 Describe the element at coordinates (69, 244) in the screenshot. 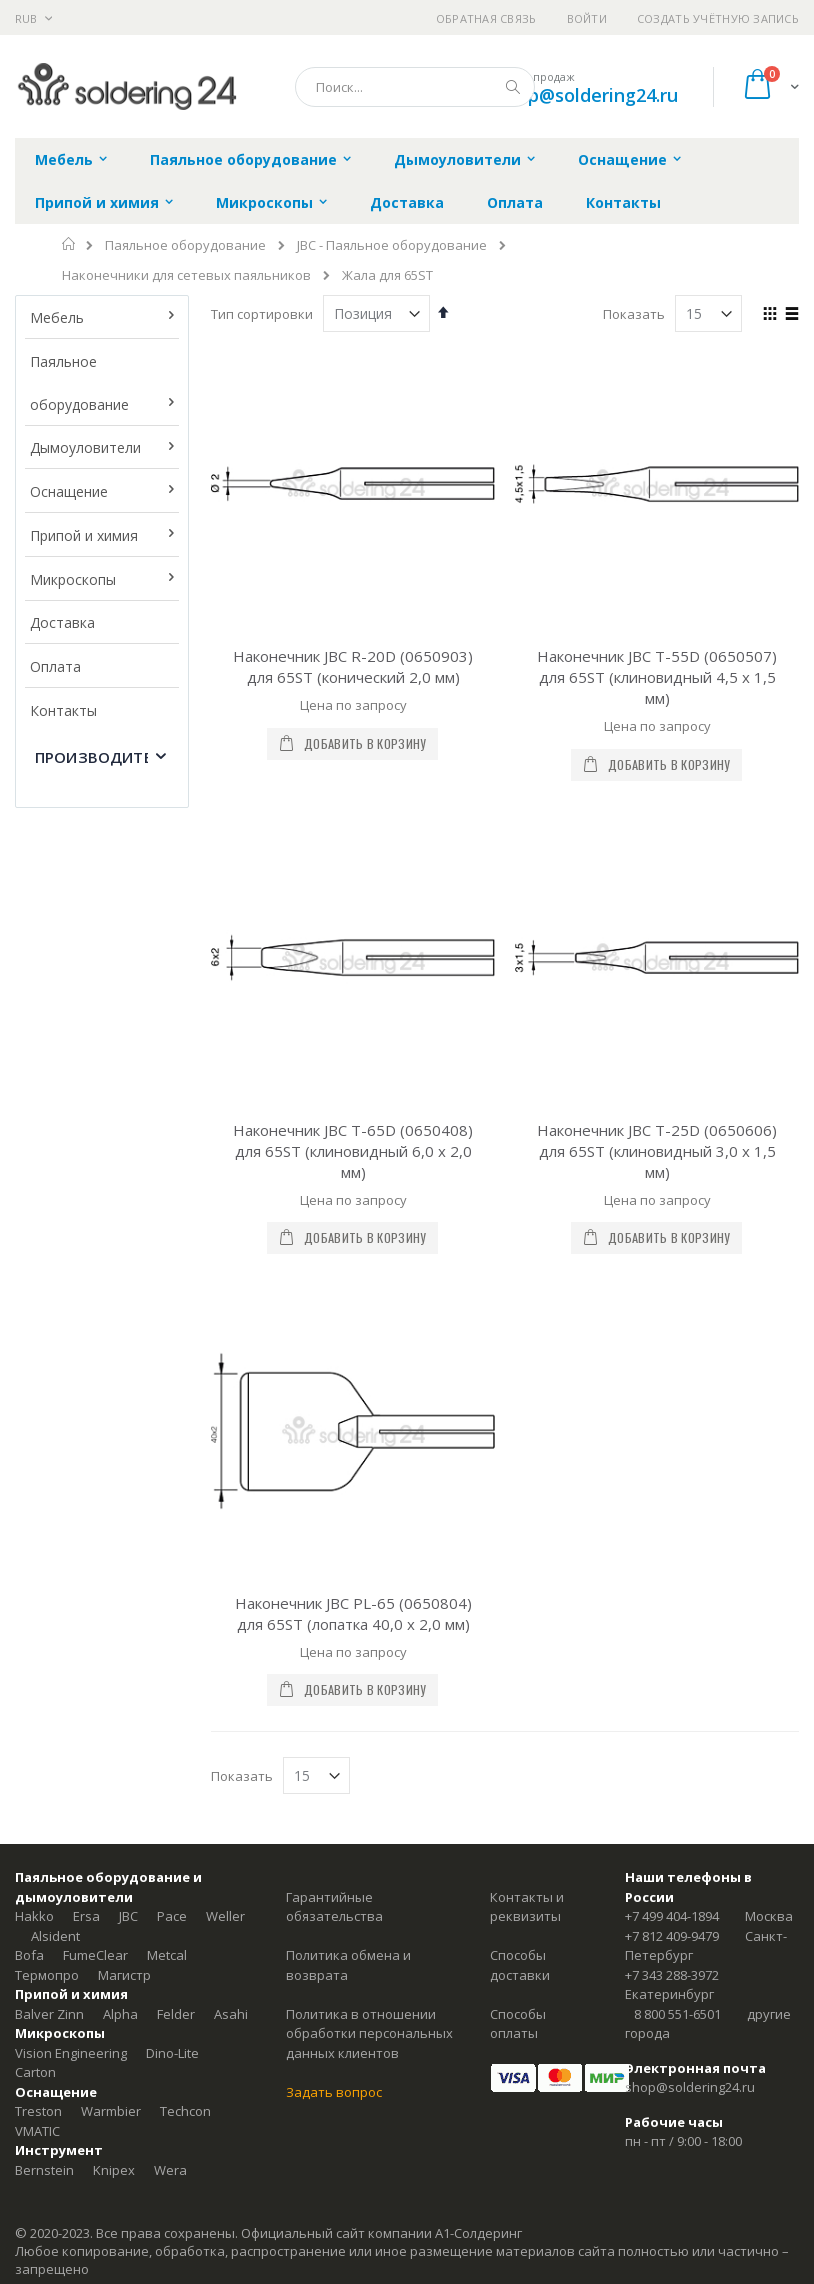

I see `Главная` at that location.